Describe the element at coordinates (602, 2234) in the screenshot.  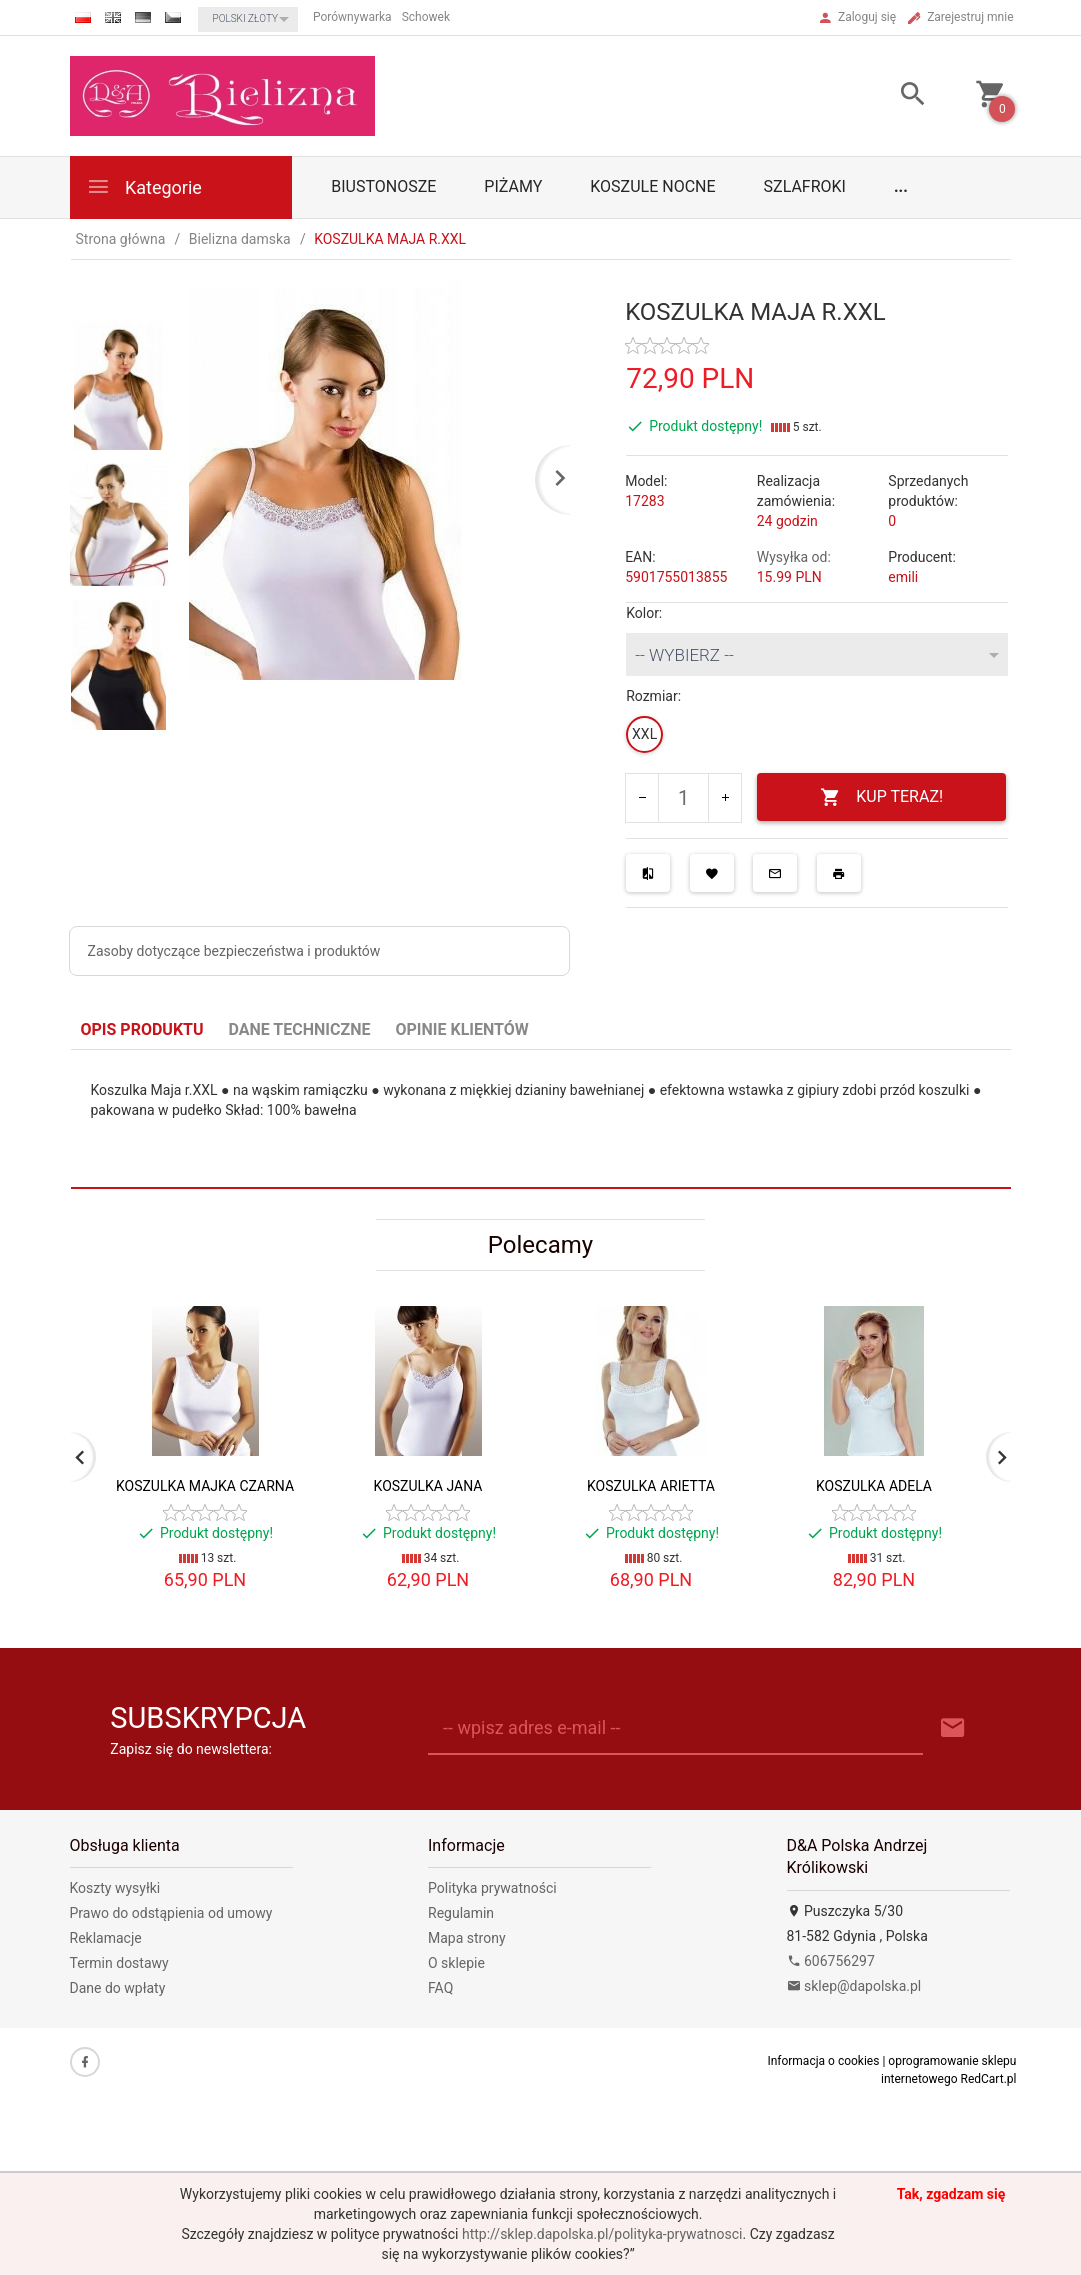
I see `http://sklep.dapolska.pl/polityka-prywatnosci` at that location.